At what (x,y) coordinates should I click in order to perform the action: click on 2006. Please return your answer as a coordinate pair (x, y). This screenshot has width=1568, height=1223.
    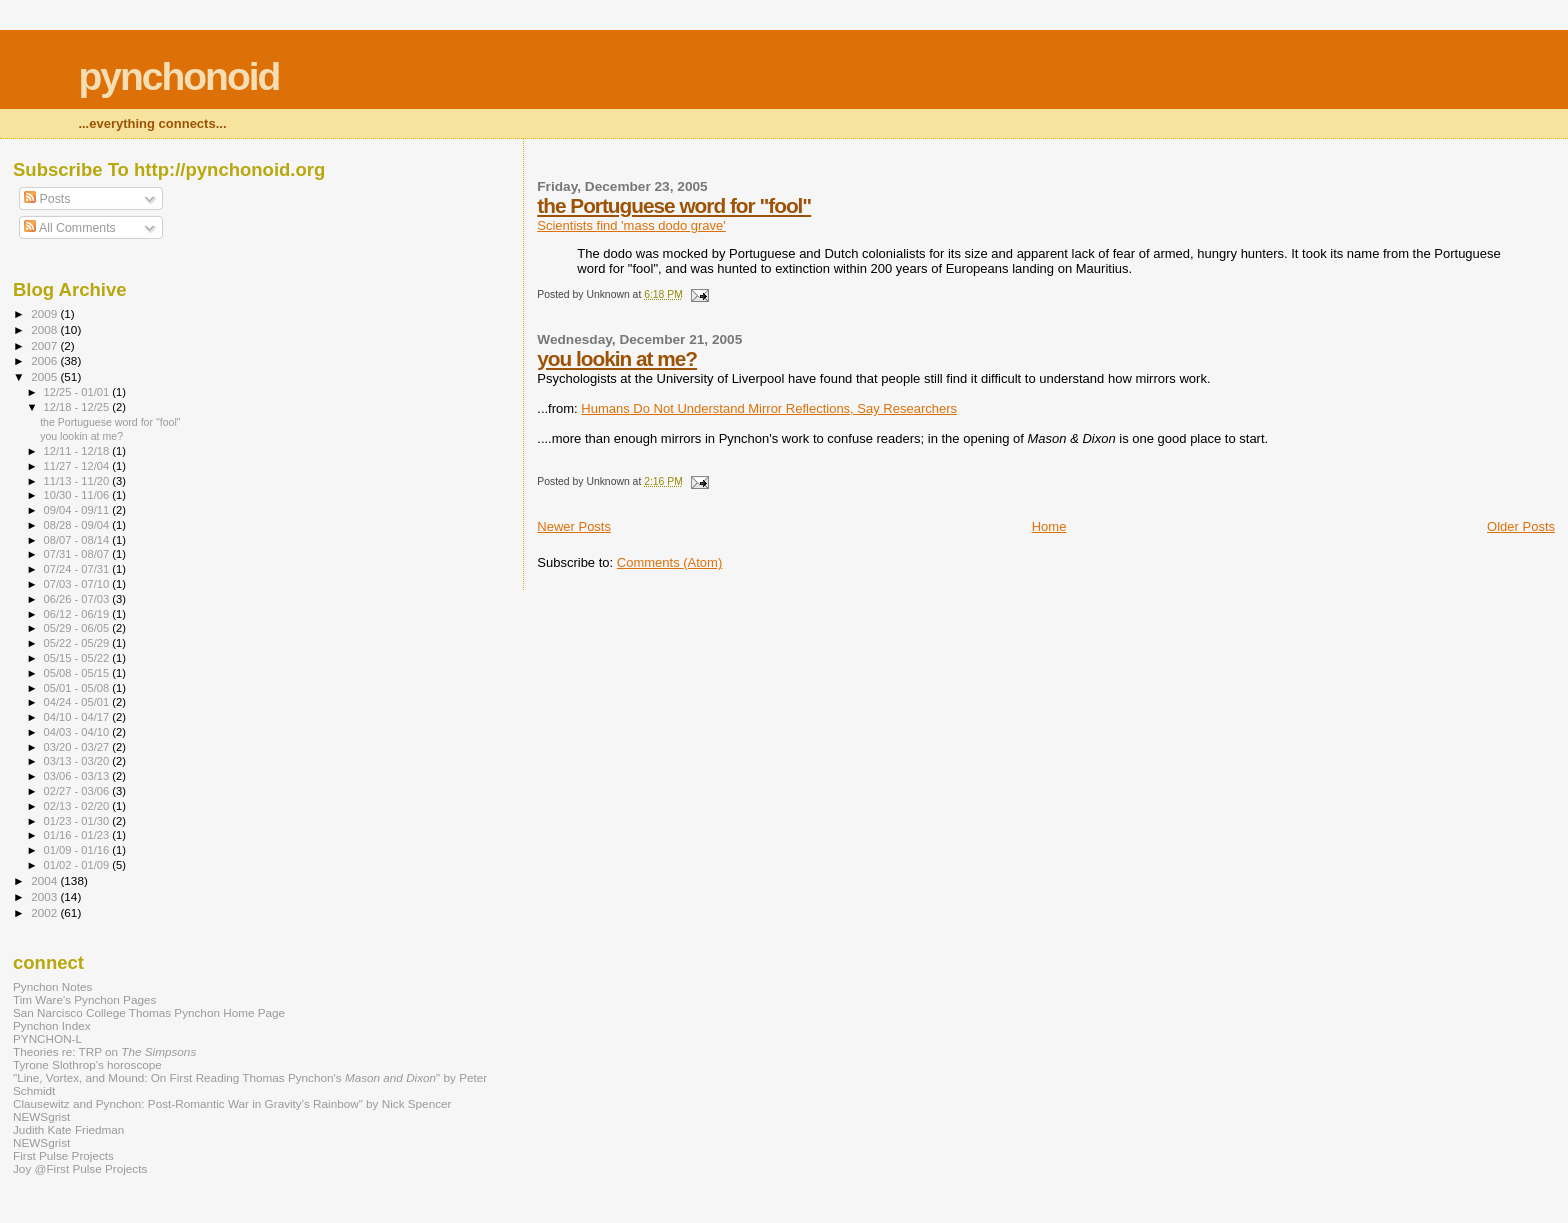
    Looking at the image, I should click on (45, 360).